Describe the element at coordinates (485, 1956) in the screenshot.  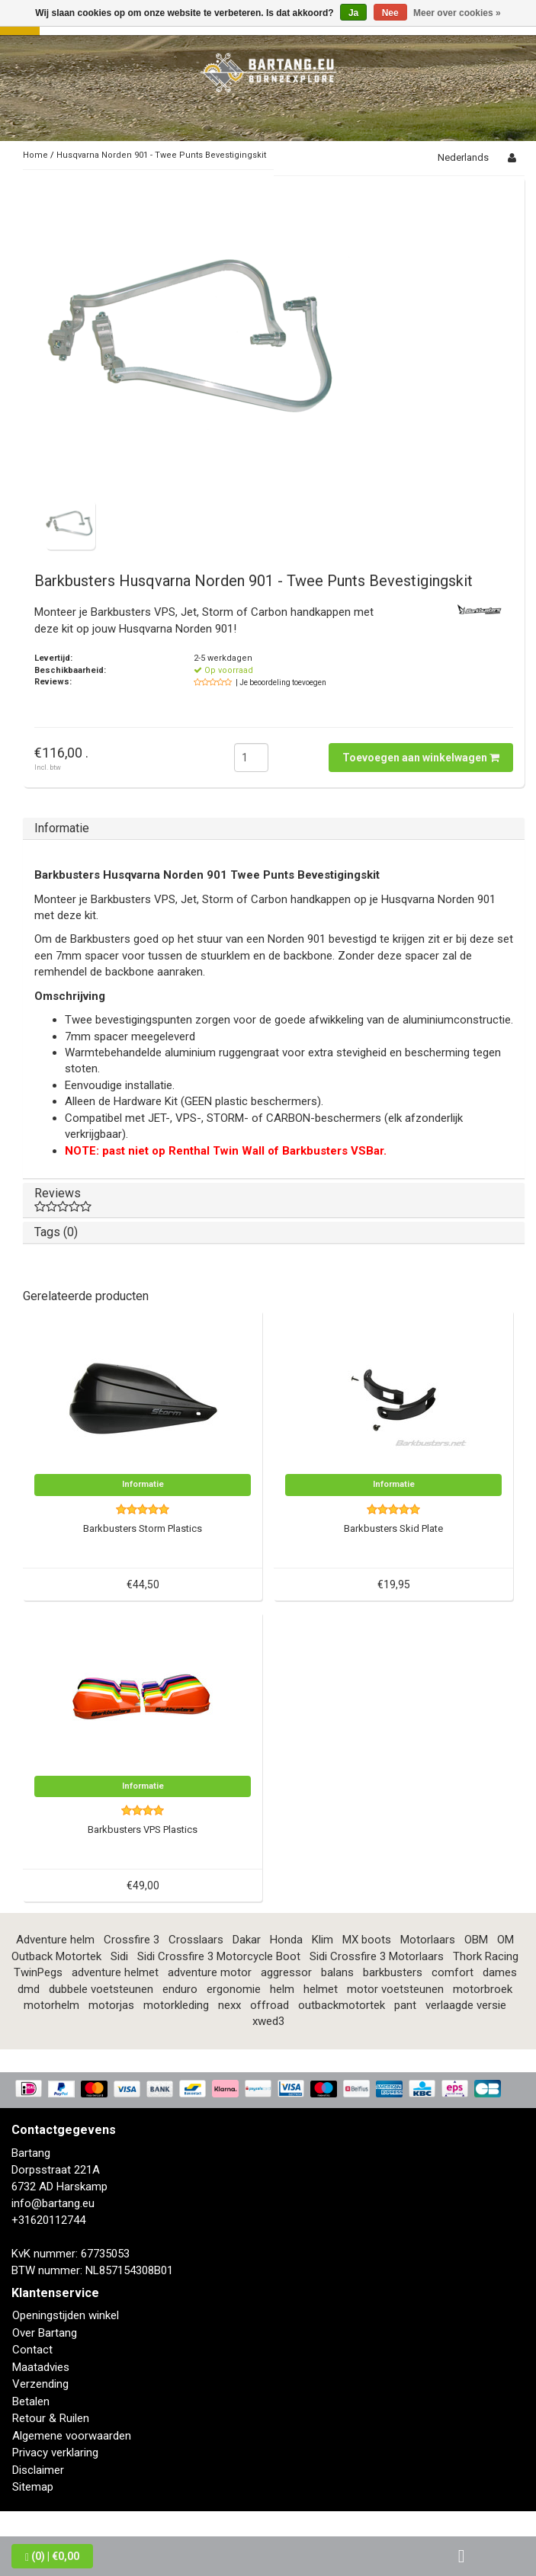
I see `Thork Racing` at that location.